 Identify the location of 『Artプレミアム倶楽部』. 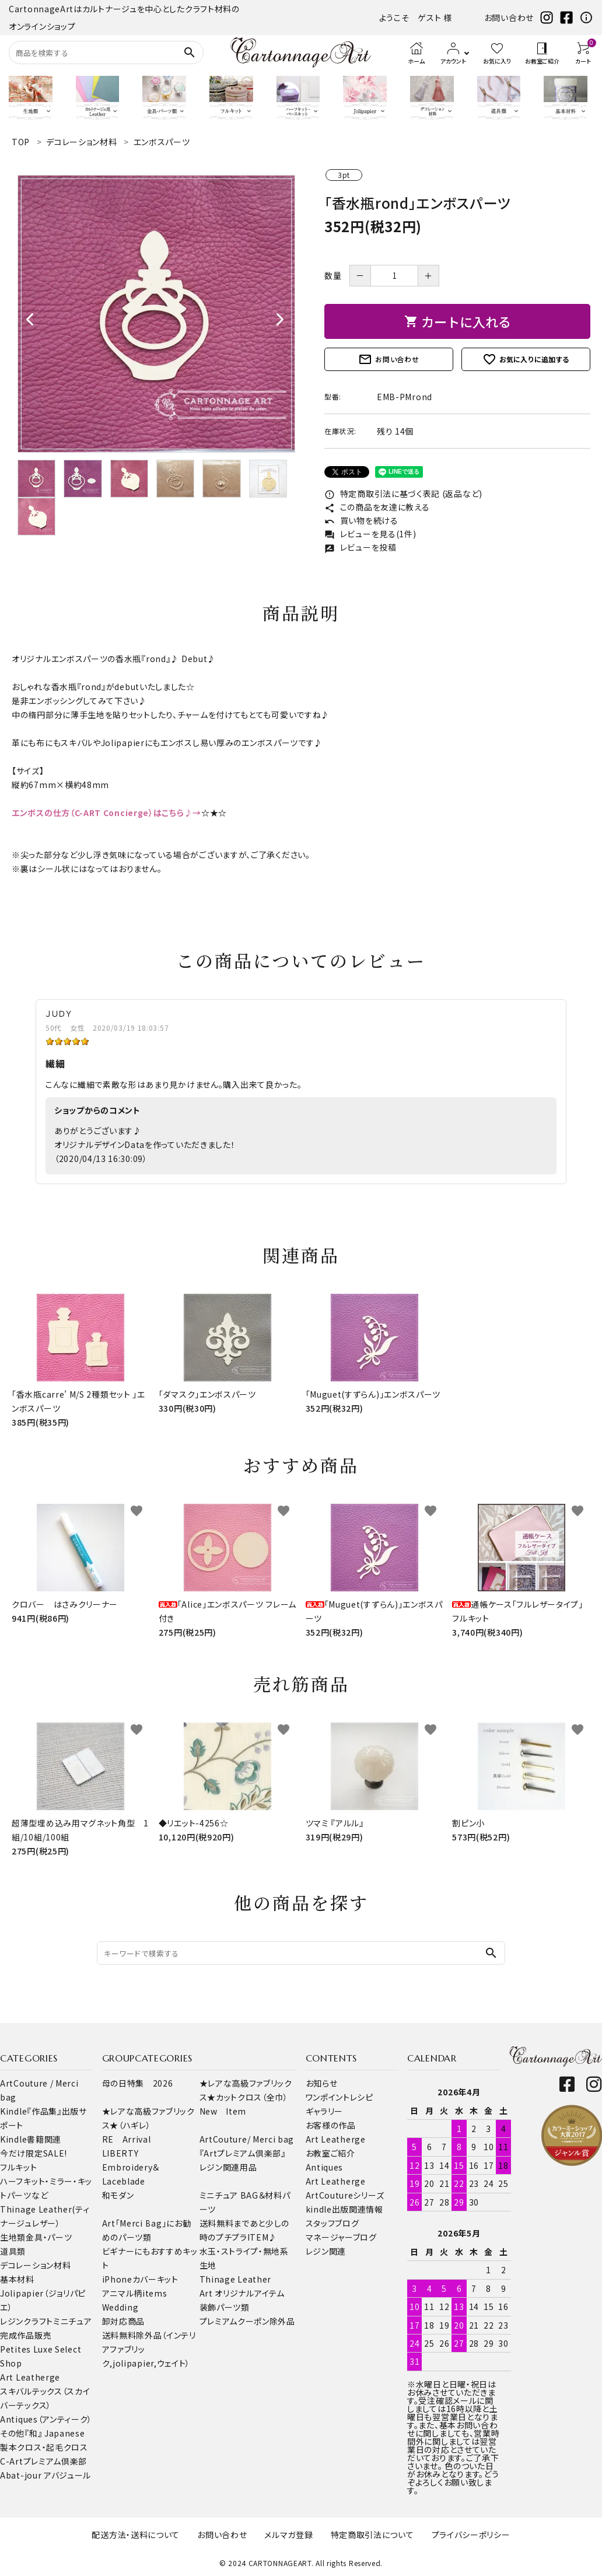
(243, 2153).